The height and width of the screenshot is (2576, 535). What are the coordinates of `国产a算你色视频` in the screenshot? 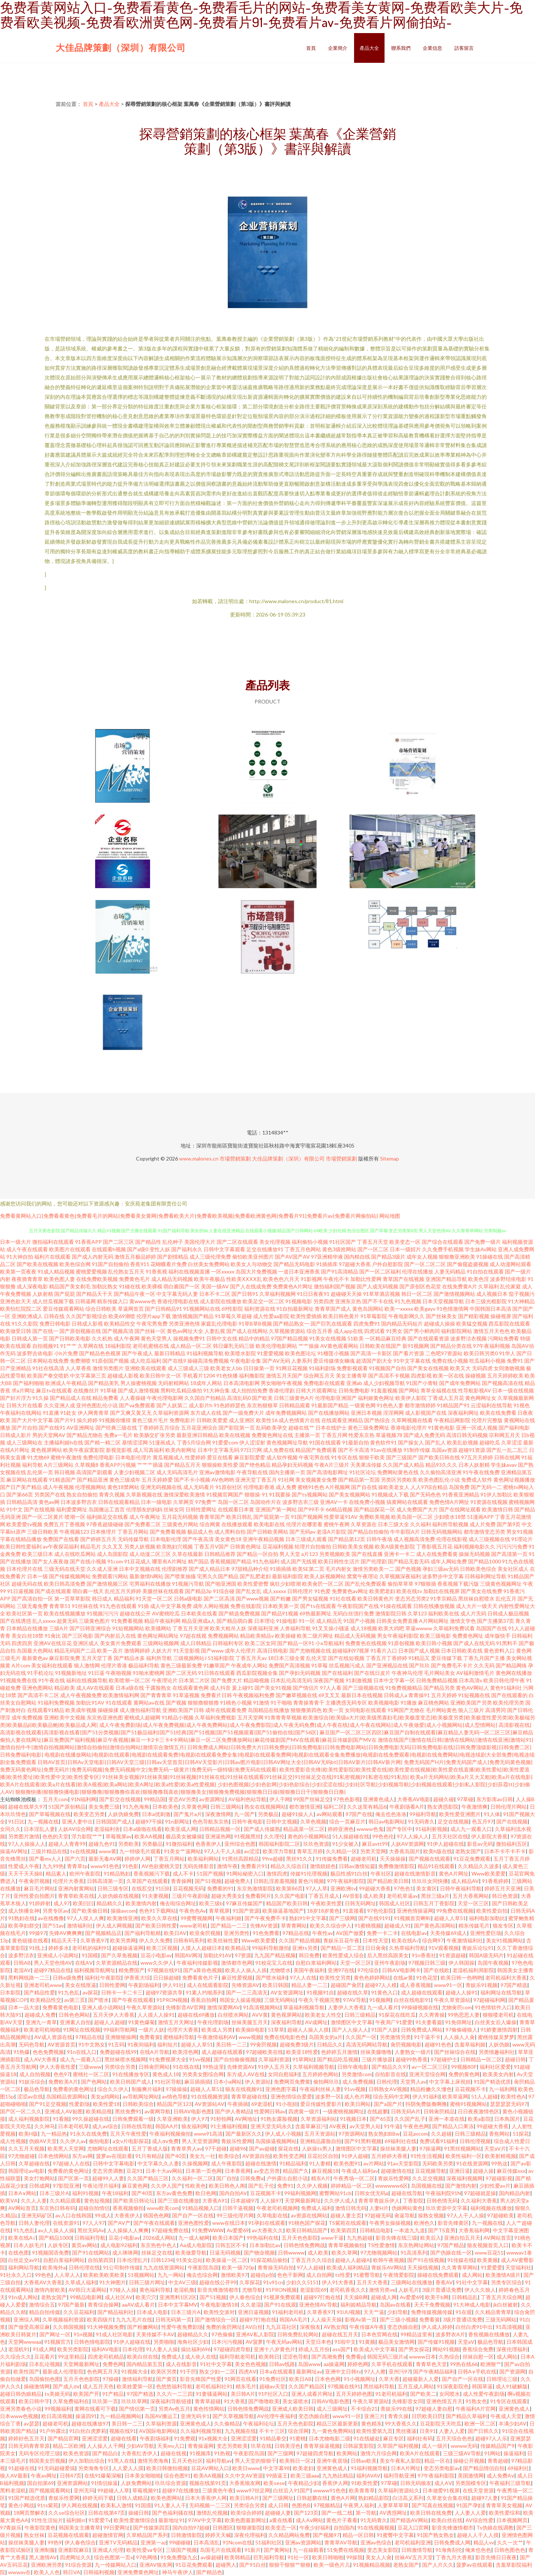 It's located at (202, 1970).